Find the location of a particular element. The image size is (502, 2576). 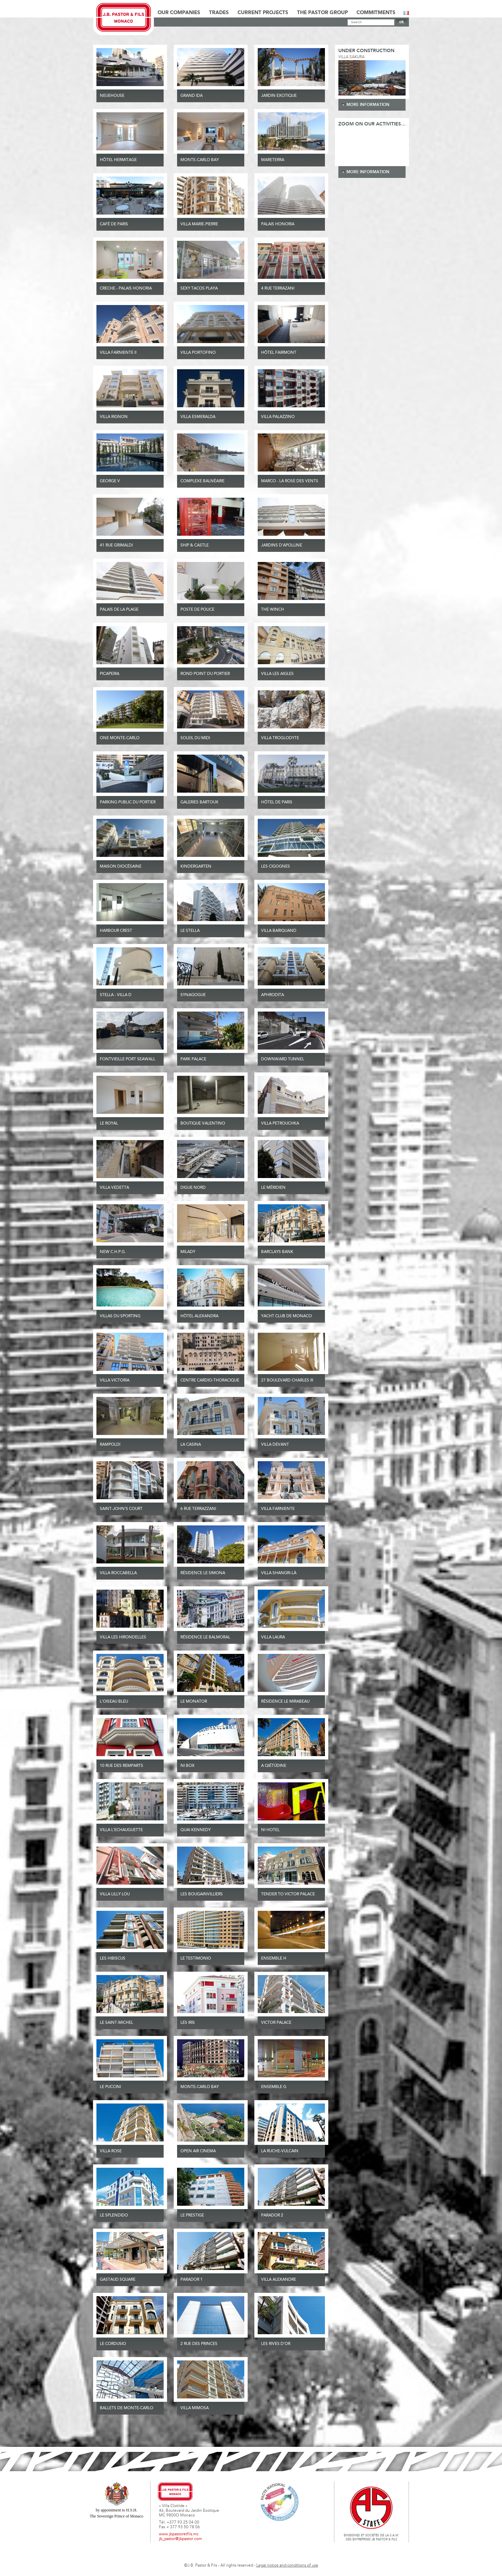

Le Cordusio is located at coordinates (113, 2344).